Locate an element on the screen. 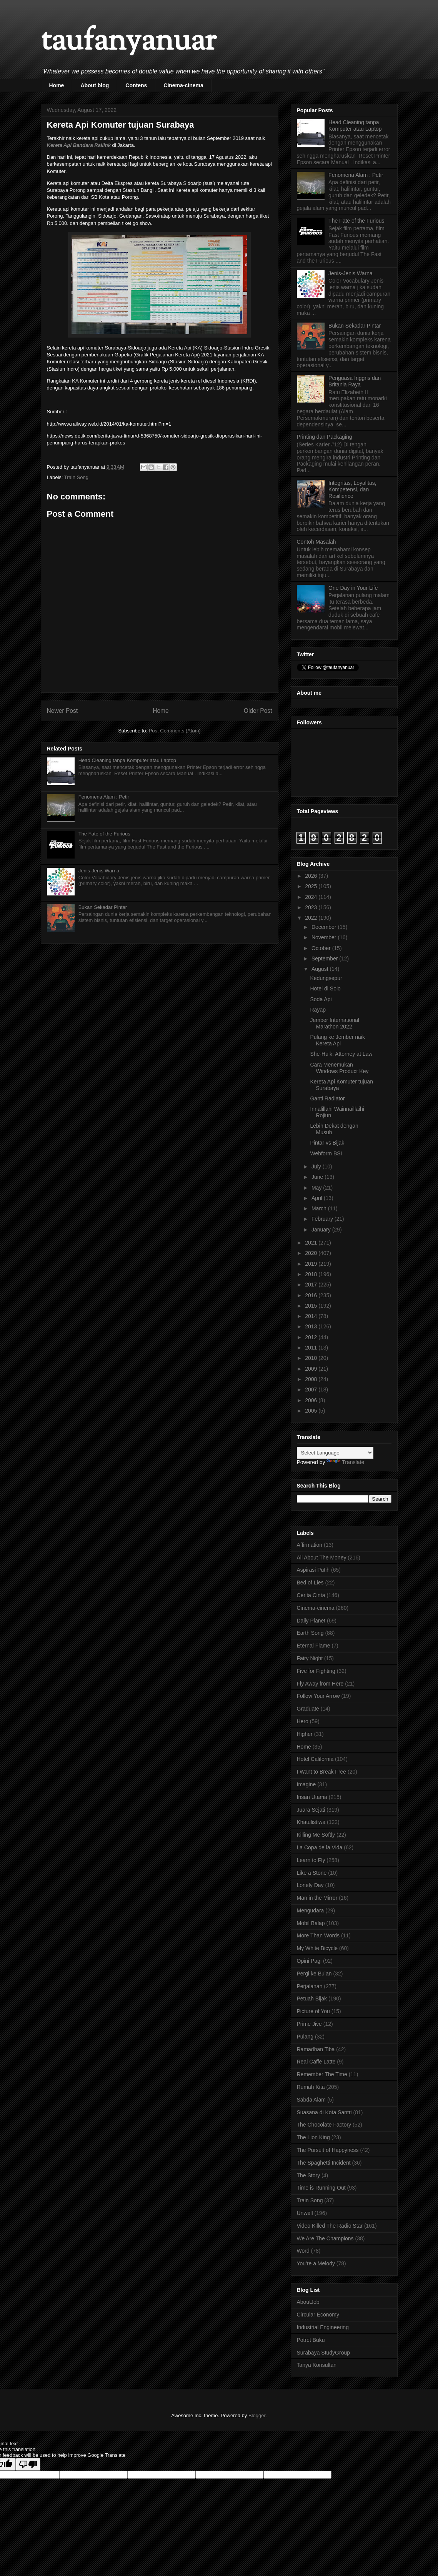  2015 is located at coordinates (311, 1306).